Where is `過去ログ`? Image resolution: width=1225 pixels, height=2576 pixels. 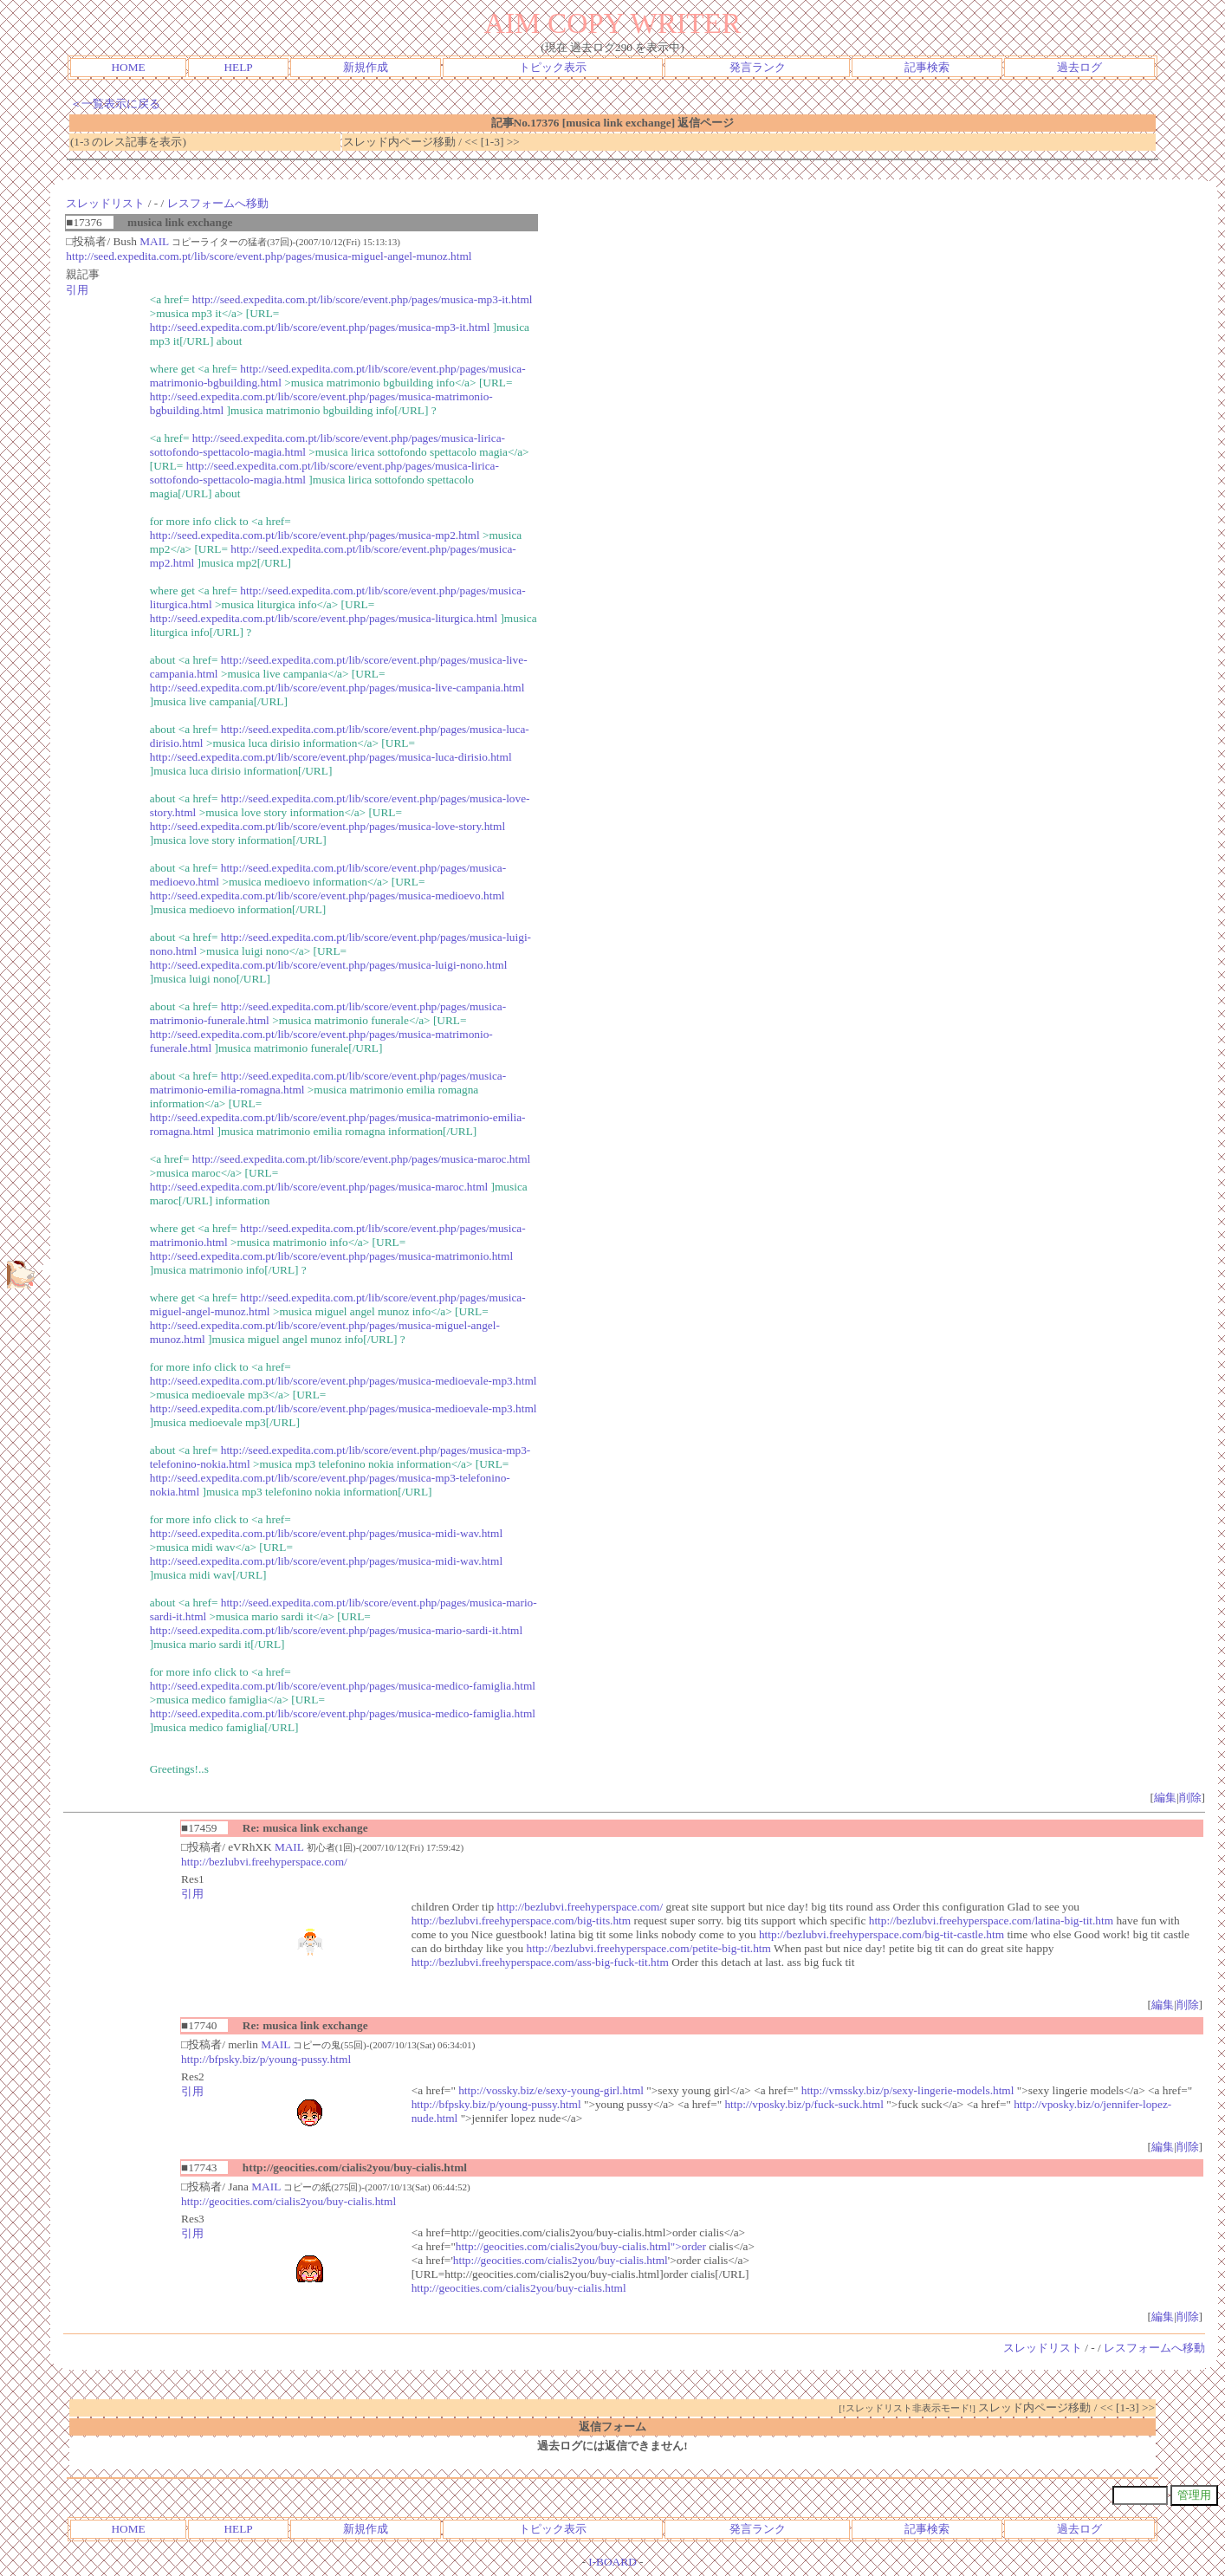 過去ログ is located at coordinates (1079, 67).